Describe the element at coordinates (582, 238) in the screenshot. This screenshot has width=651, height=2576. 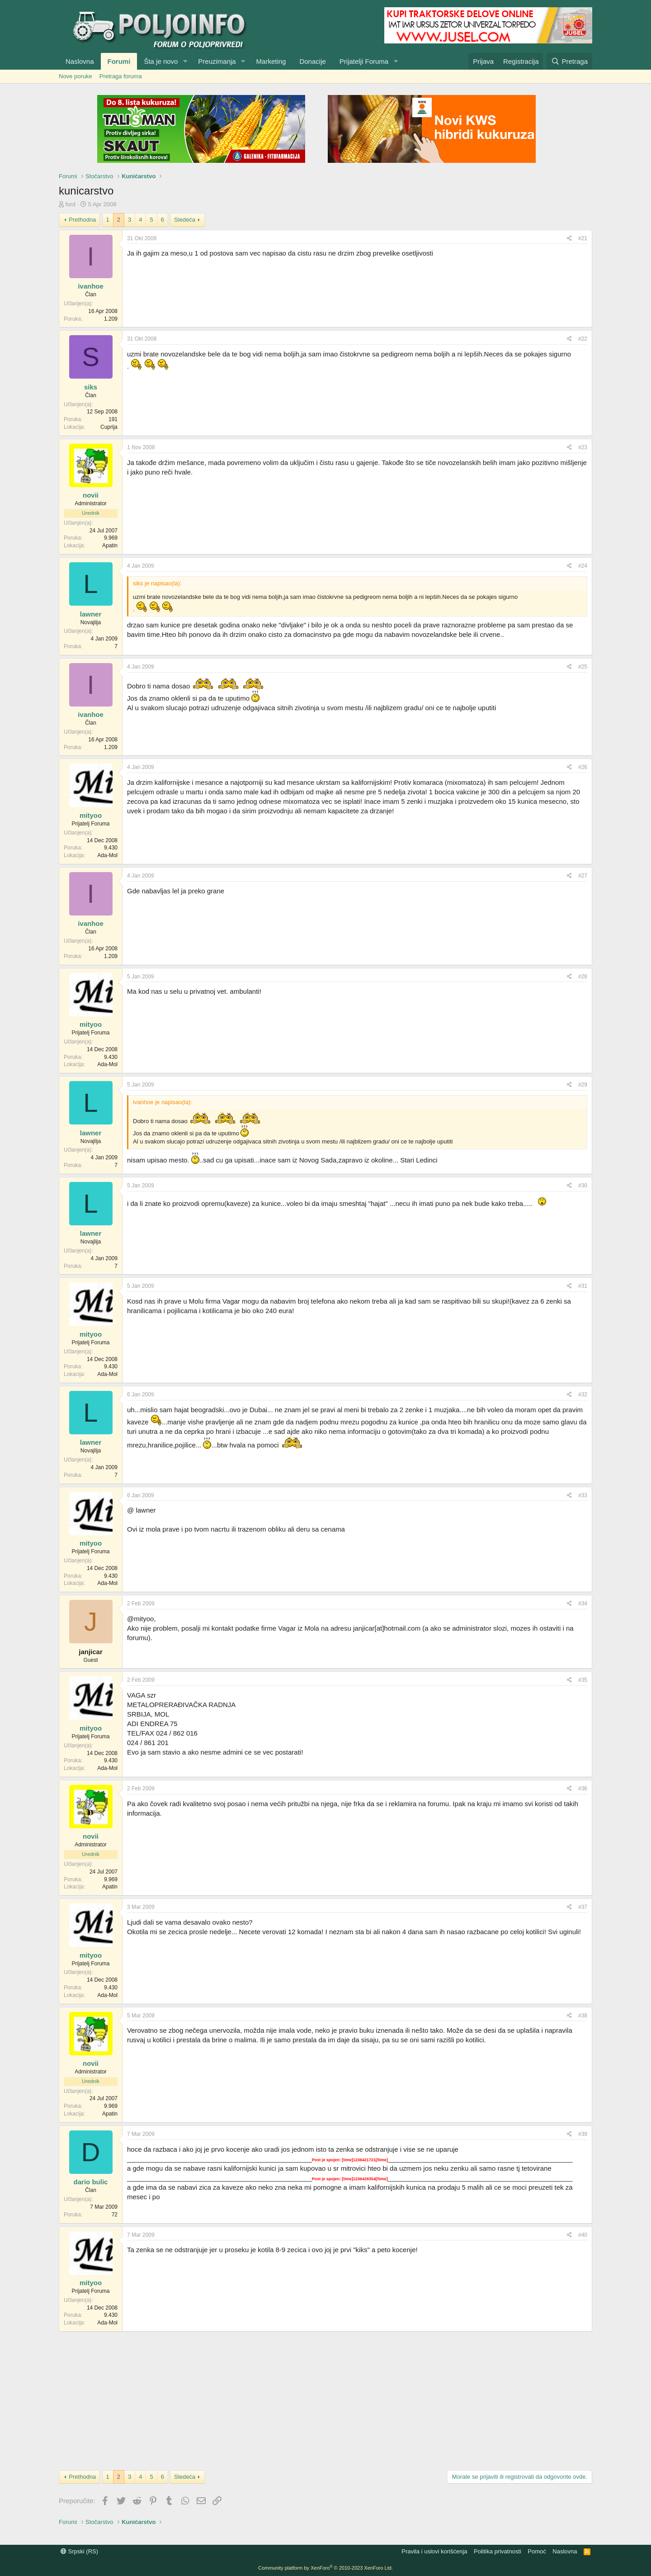
I see `#21` at that location.